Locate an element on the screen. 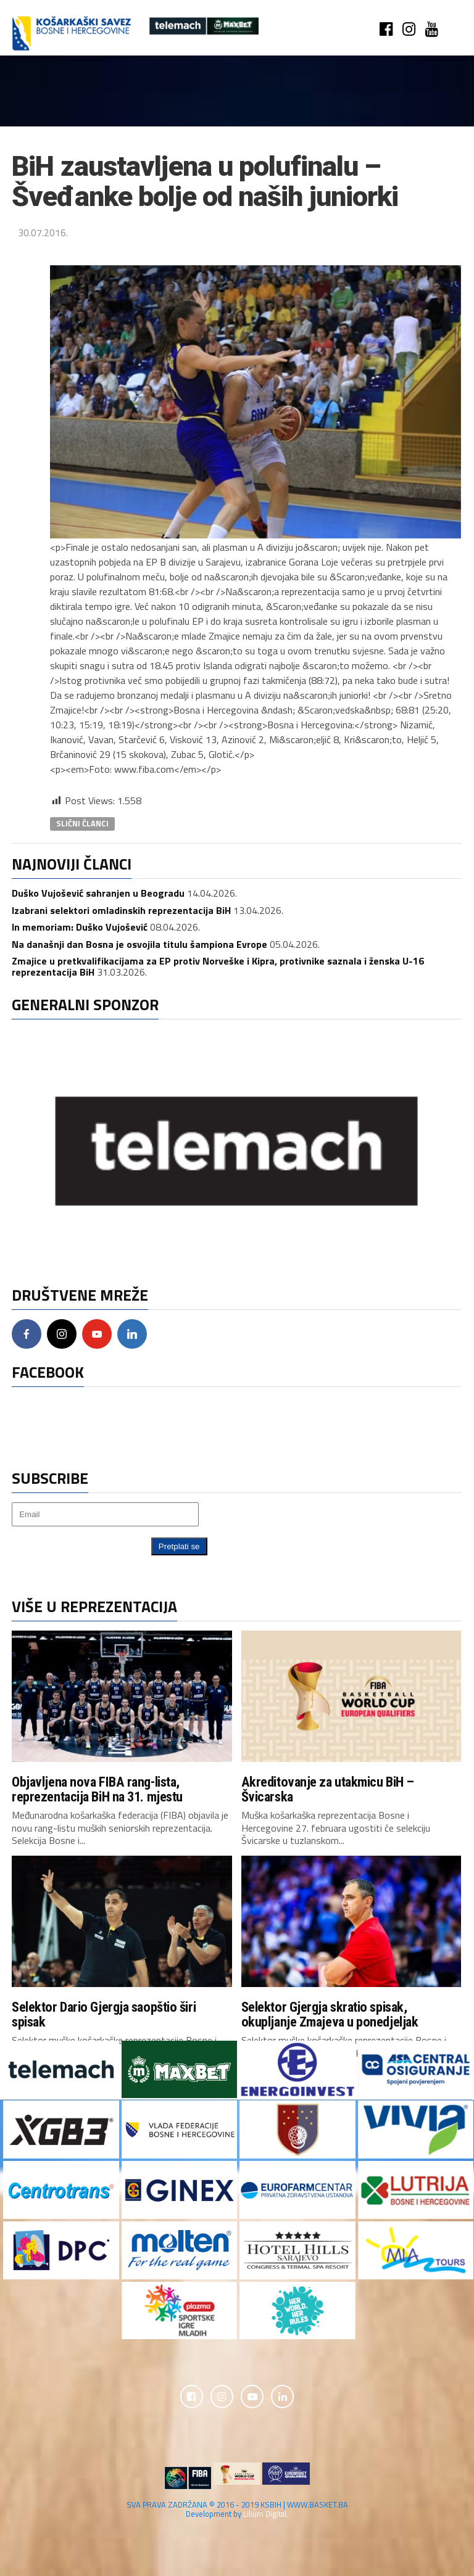 The height and width of the screenshot is (2576, 474). Objavljena nova FIBA rang-lista, reprezentacija BiH na 31. mjestu is located at coordinates (97, 1789).